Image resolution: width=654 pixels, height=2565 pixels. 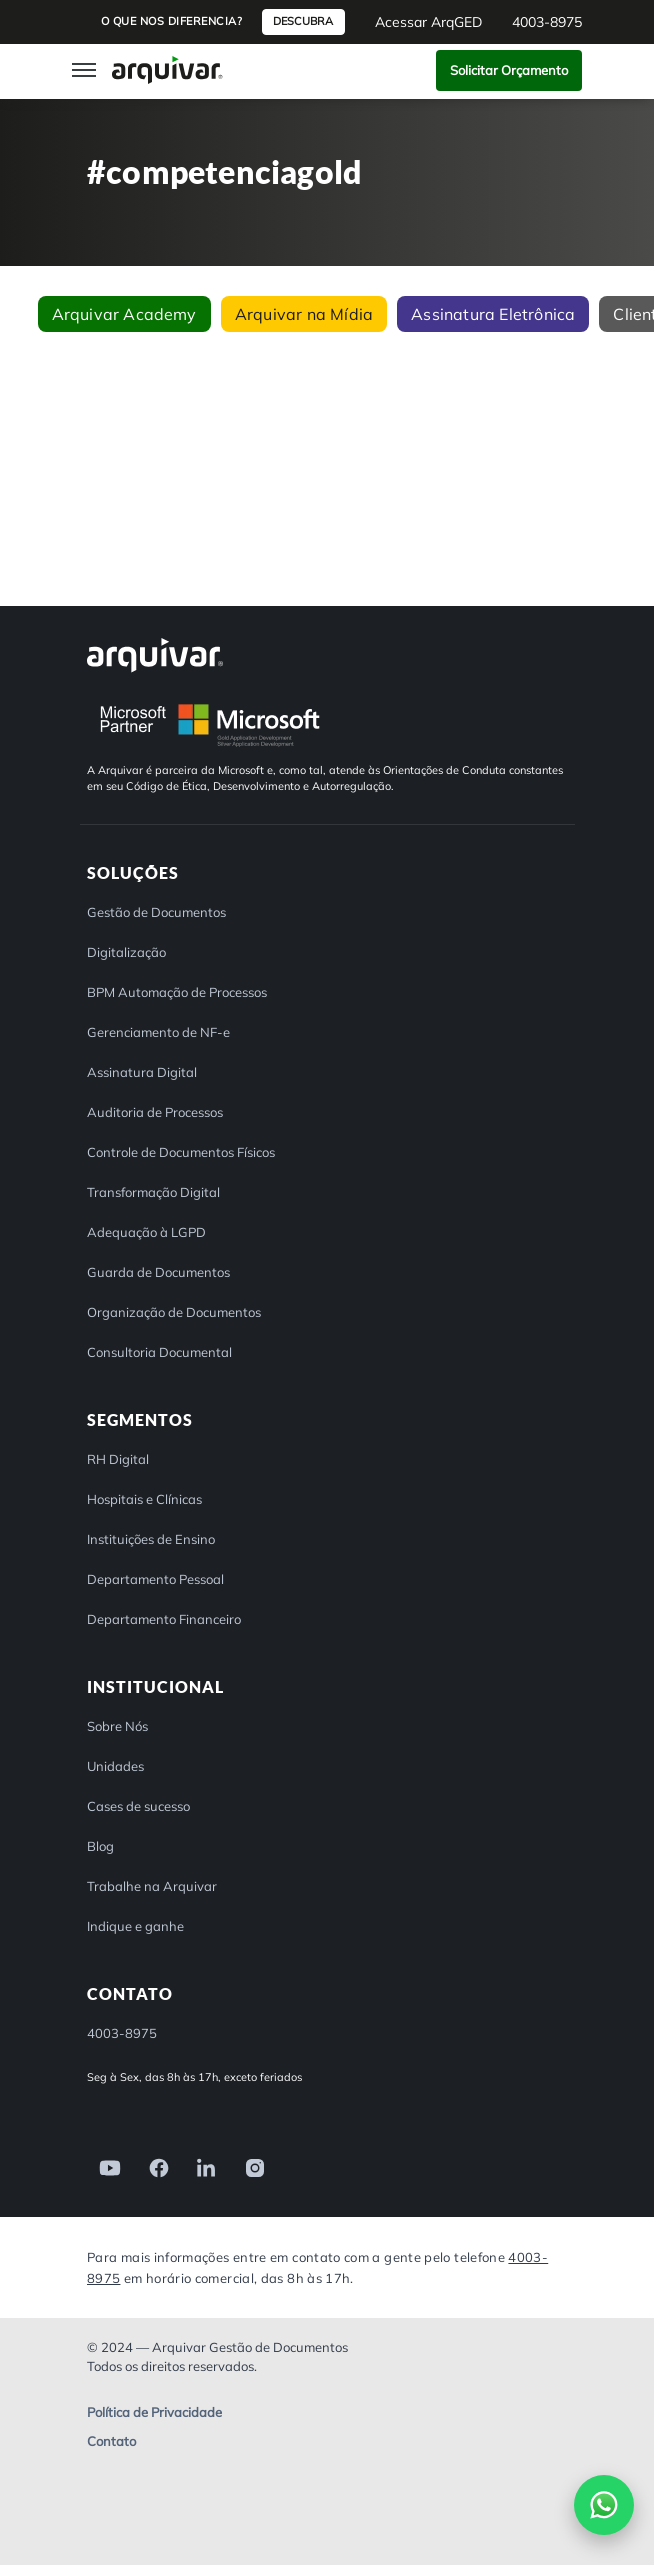 What do you see at coordinates (509, 70) in the screenshot?
I see `Solicitar Orçamento [button]` at bounding box center [509, 70].